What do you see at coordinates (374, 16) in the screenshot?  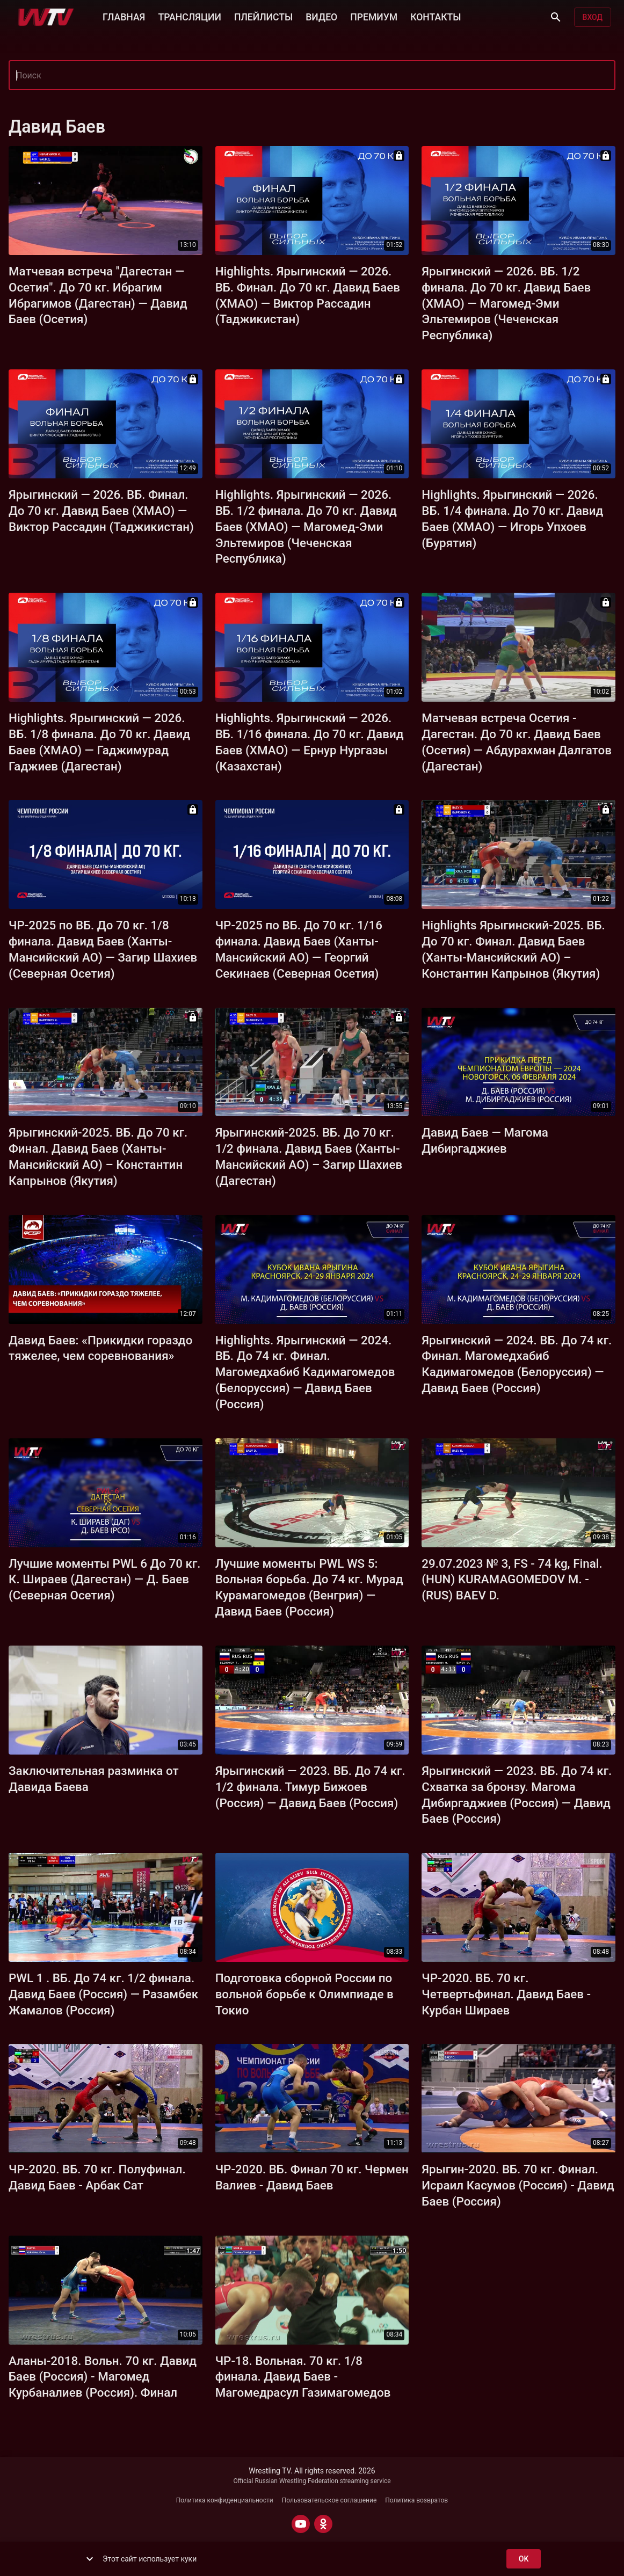 I see `ПРЕМИУМ` at bounding box center [374, 16].